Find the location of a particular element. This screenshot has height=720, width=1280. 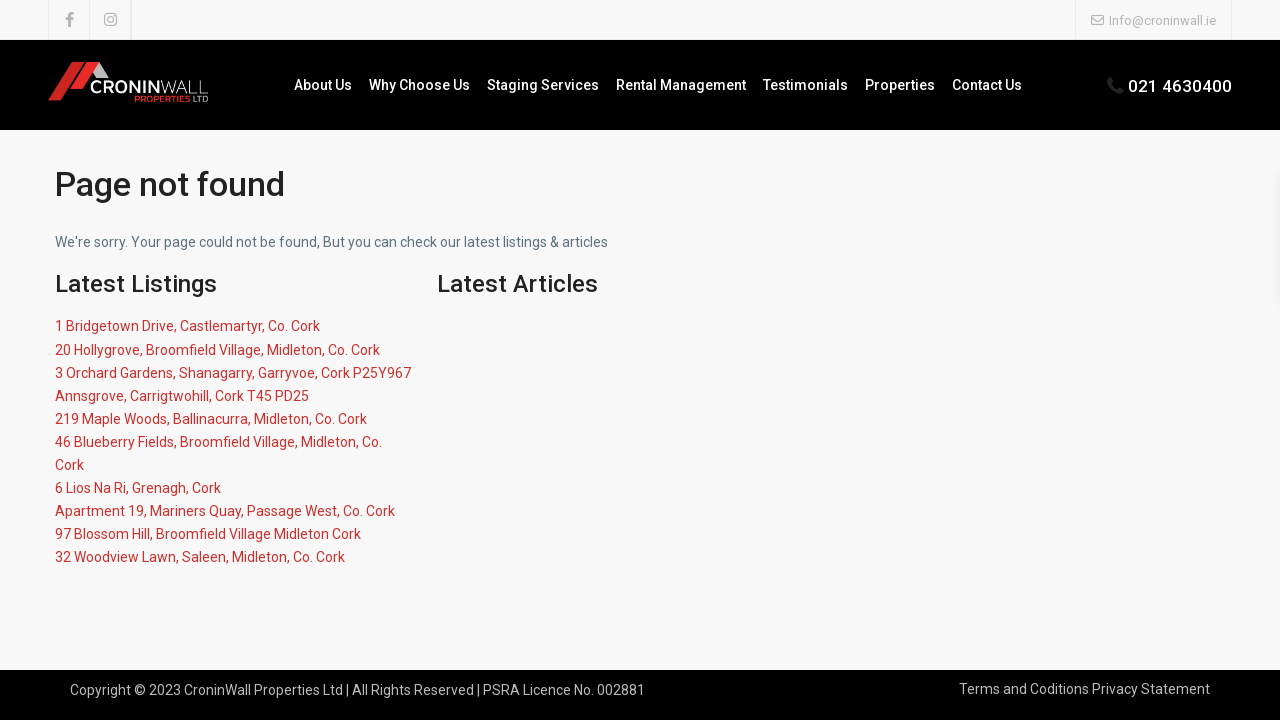

1 Bridgetown Drive, Castlemartyr, Co. Cork is located at coordinates (187, 326).